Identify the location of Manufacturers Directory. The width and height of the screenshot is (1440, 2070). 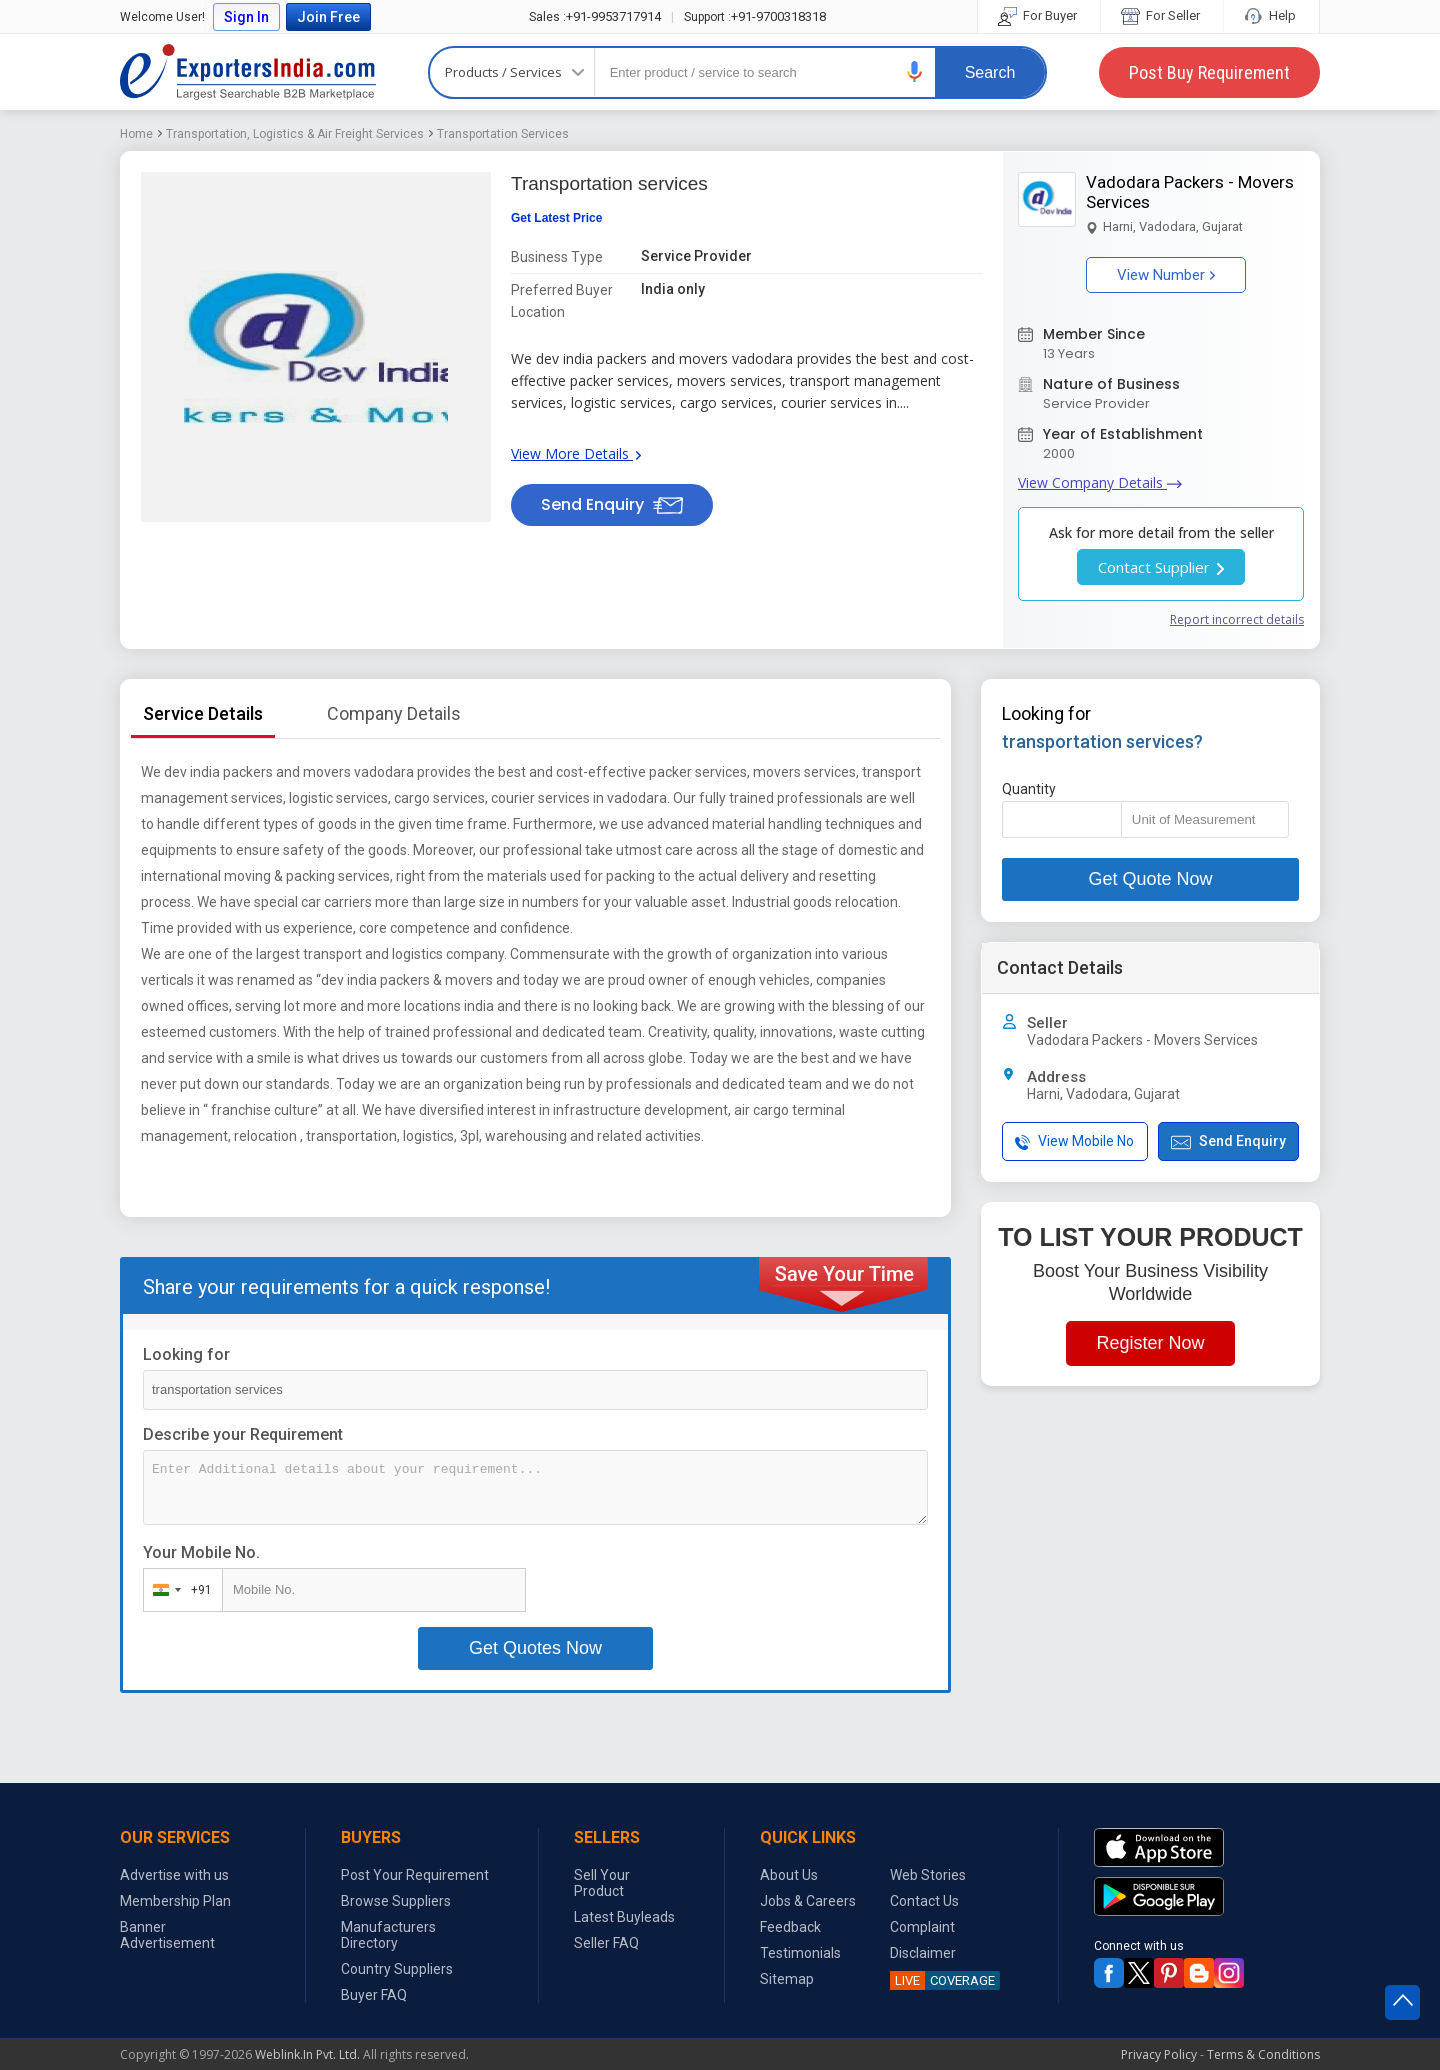
(388, 1935).